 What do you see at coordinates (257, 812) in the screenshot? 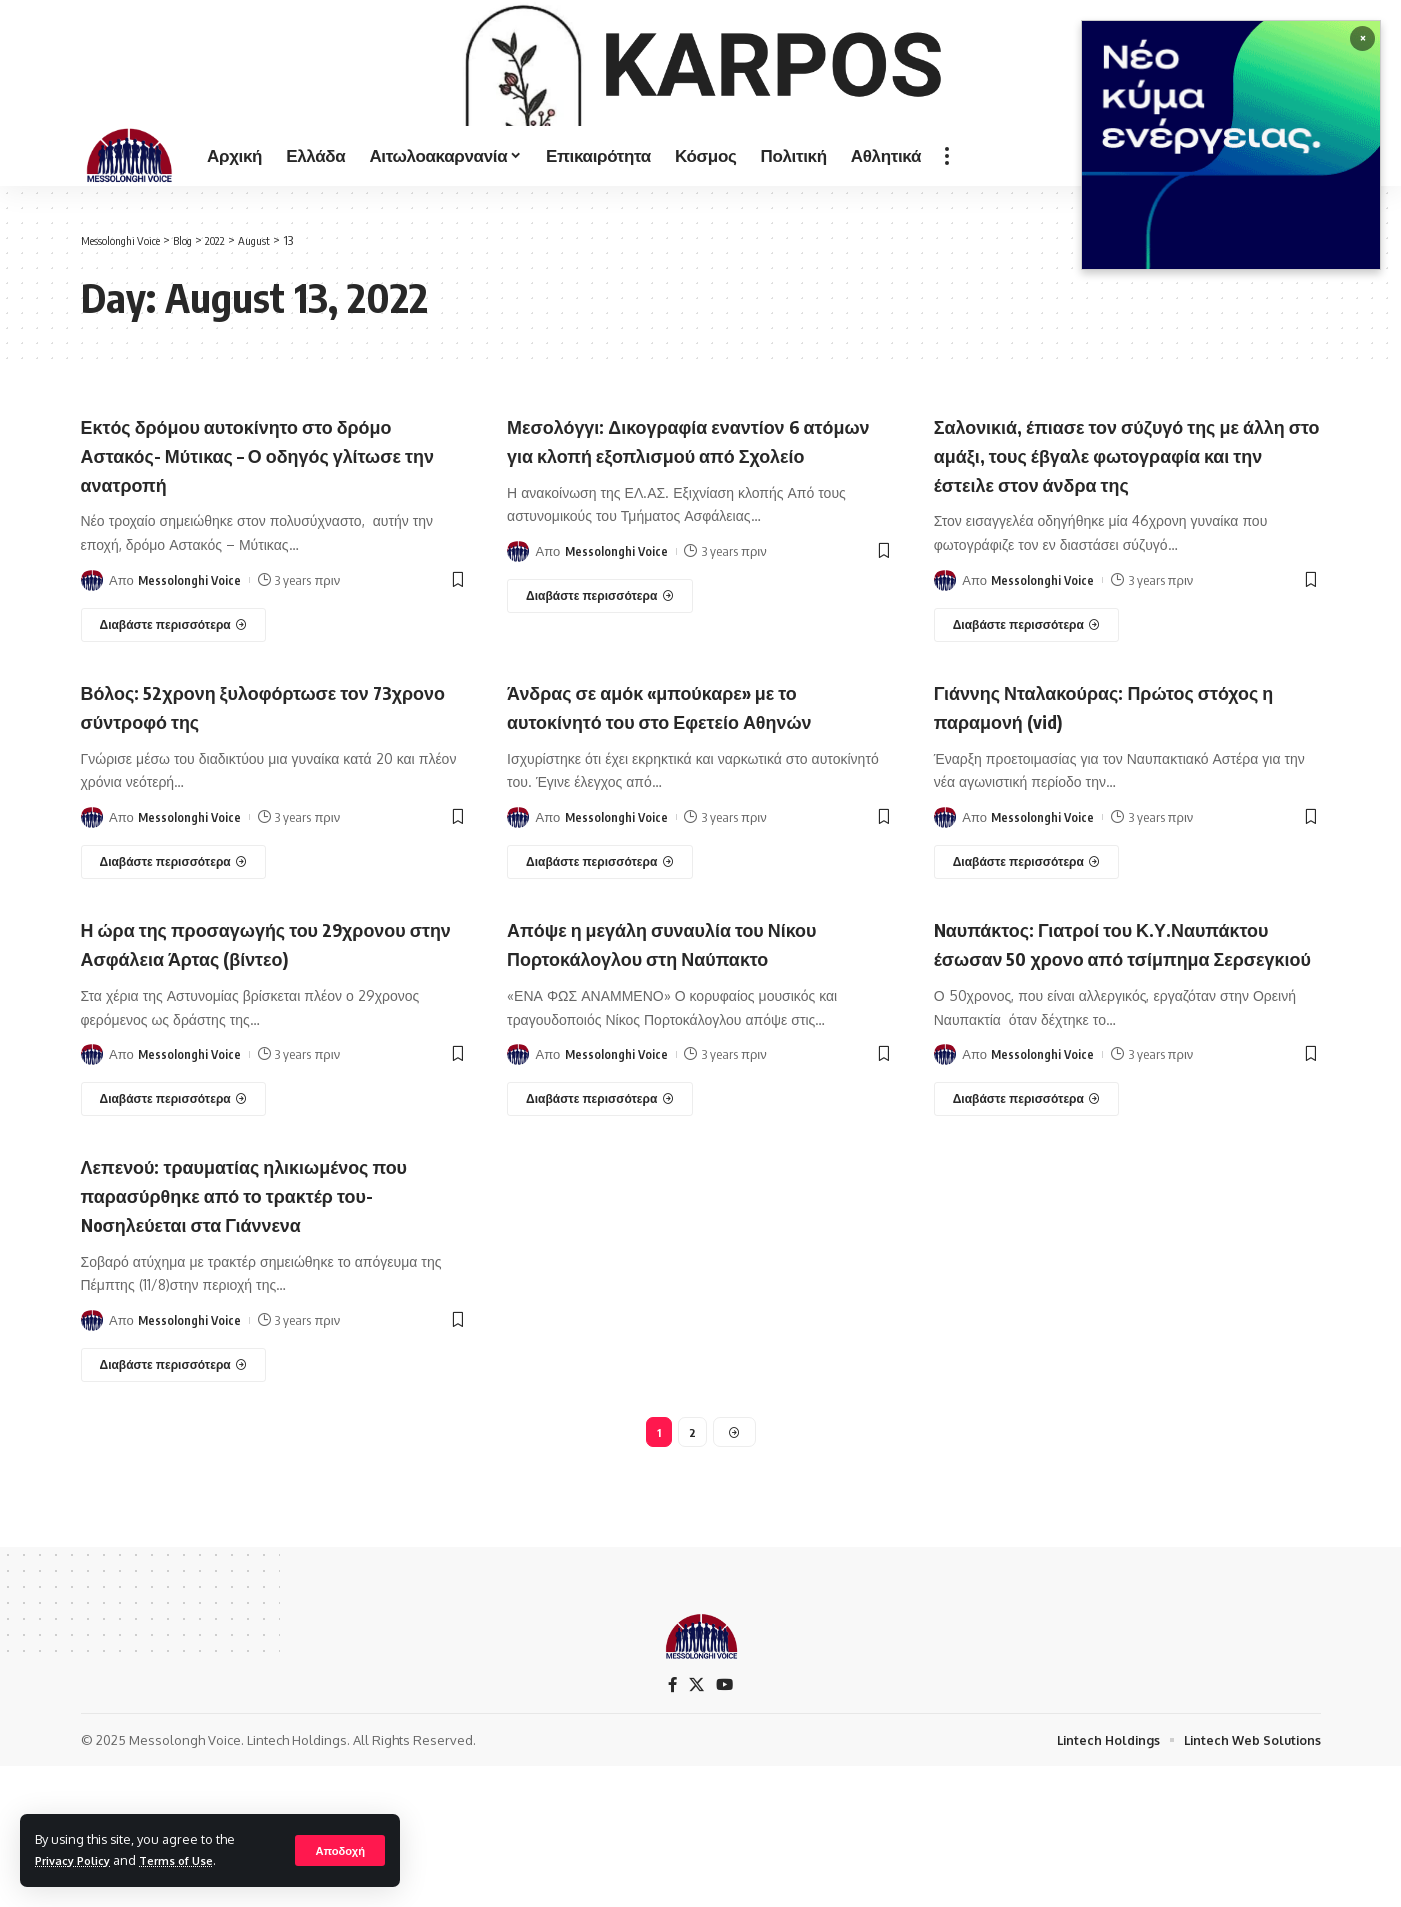
I see `Βόλος: 52χρονη ξυλοφόρτωσε τον 73χρονο σύντροφό της` at bounding box center [257, 812].